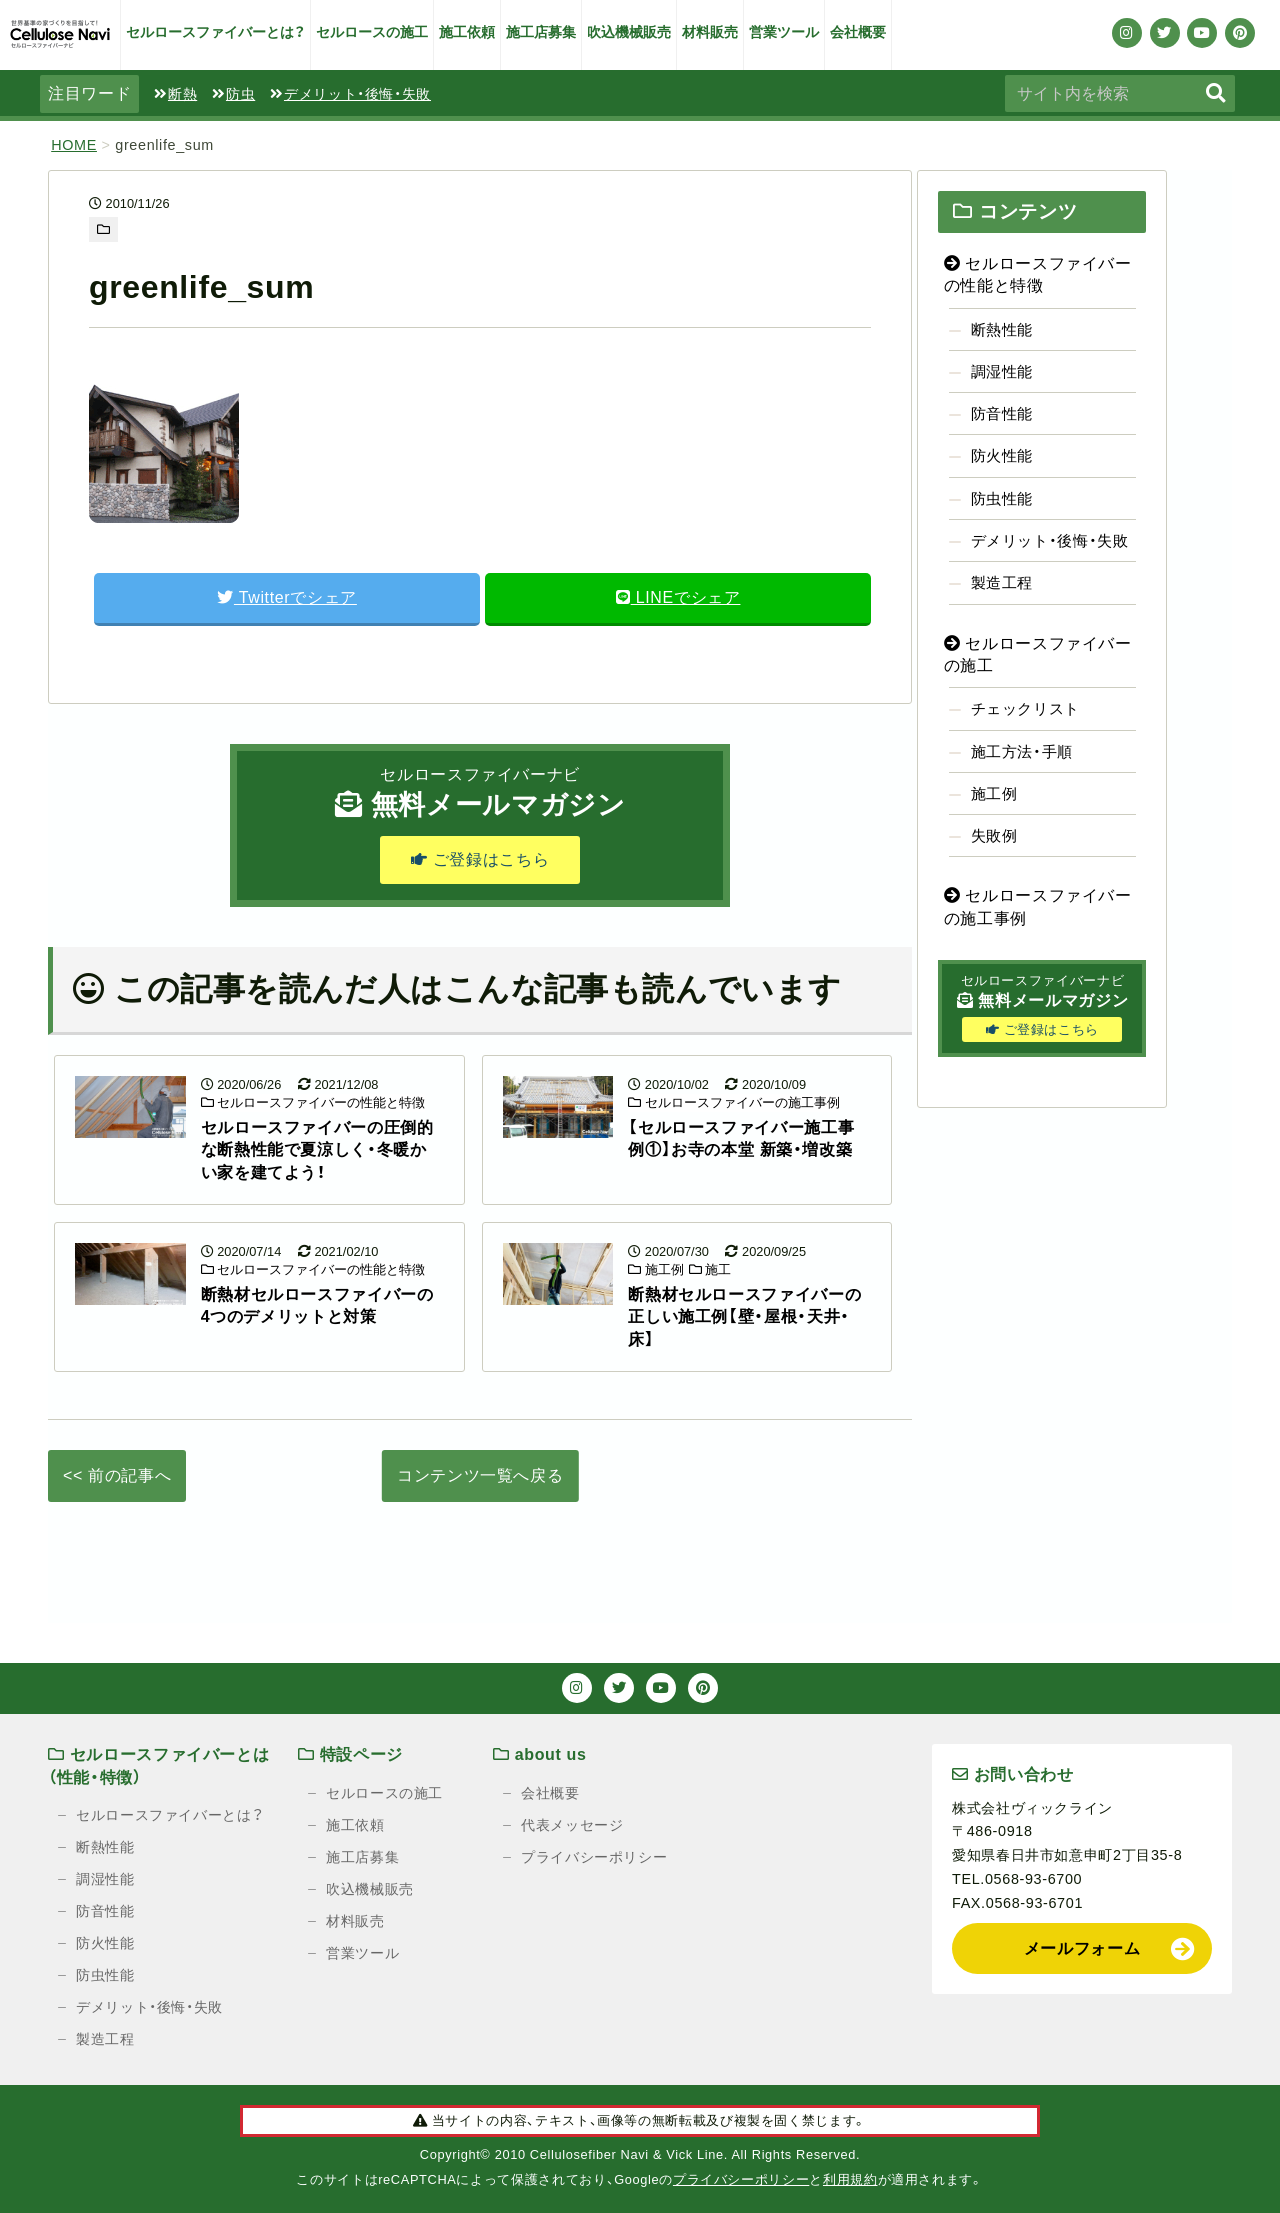  What do you see at coordinates (994, 835) in the screenshot?
I see `失敗例` at bounding box center [994, 835].